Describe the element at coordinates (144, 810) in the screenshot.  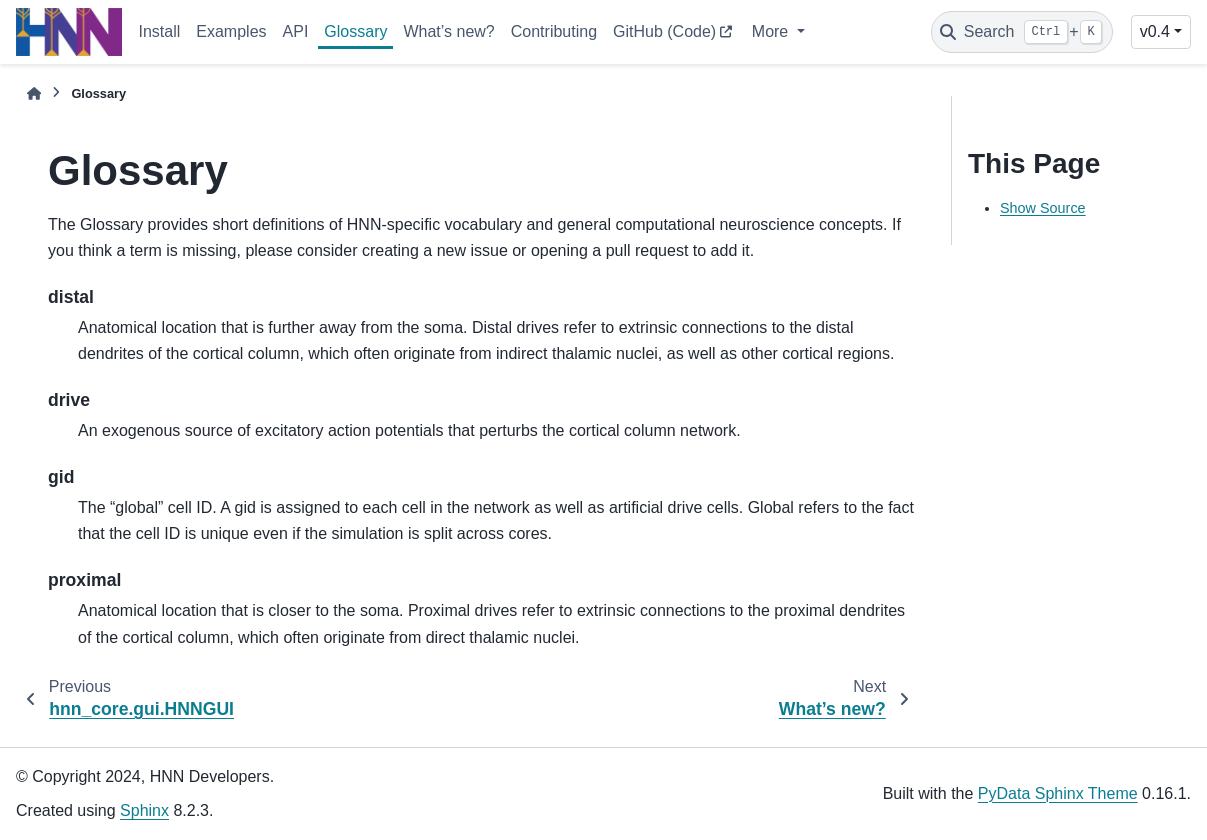
I see `Sphinx` at that location.